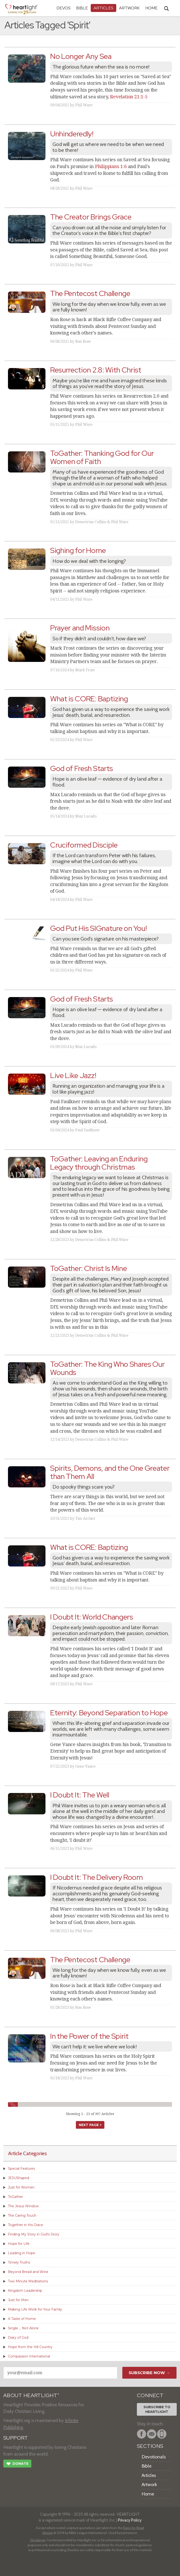 This screenshot has height=2576, width=180. I want to click on Making Life Work for Your Family, so click(35, 2309).